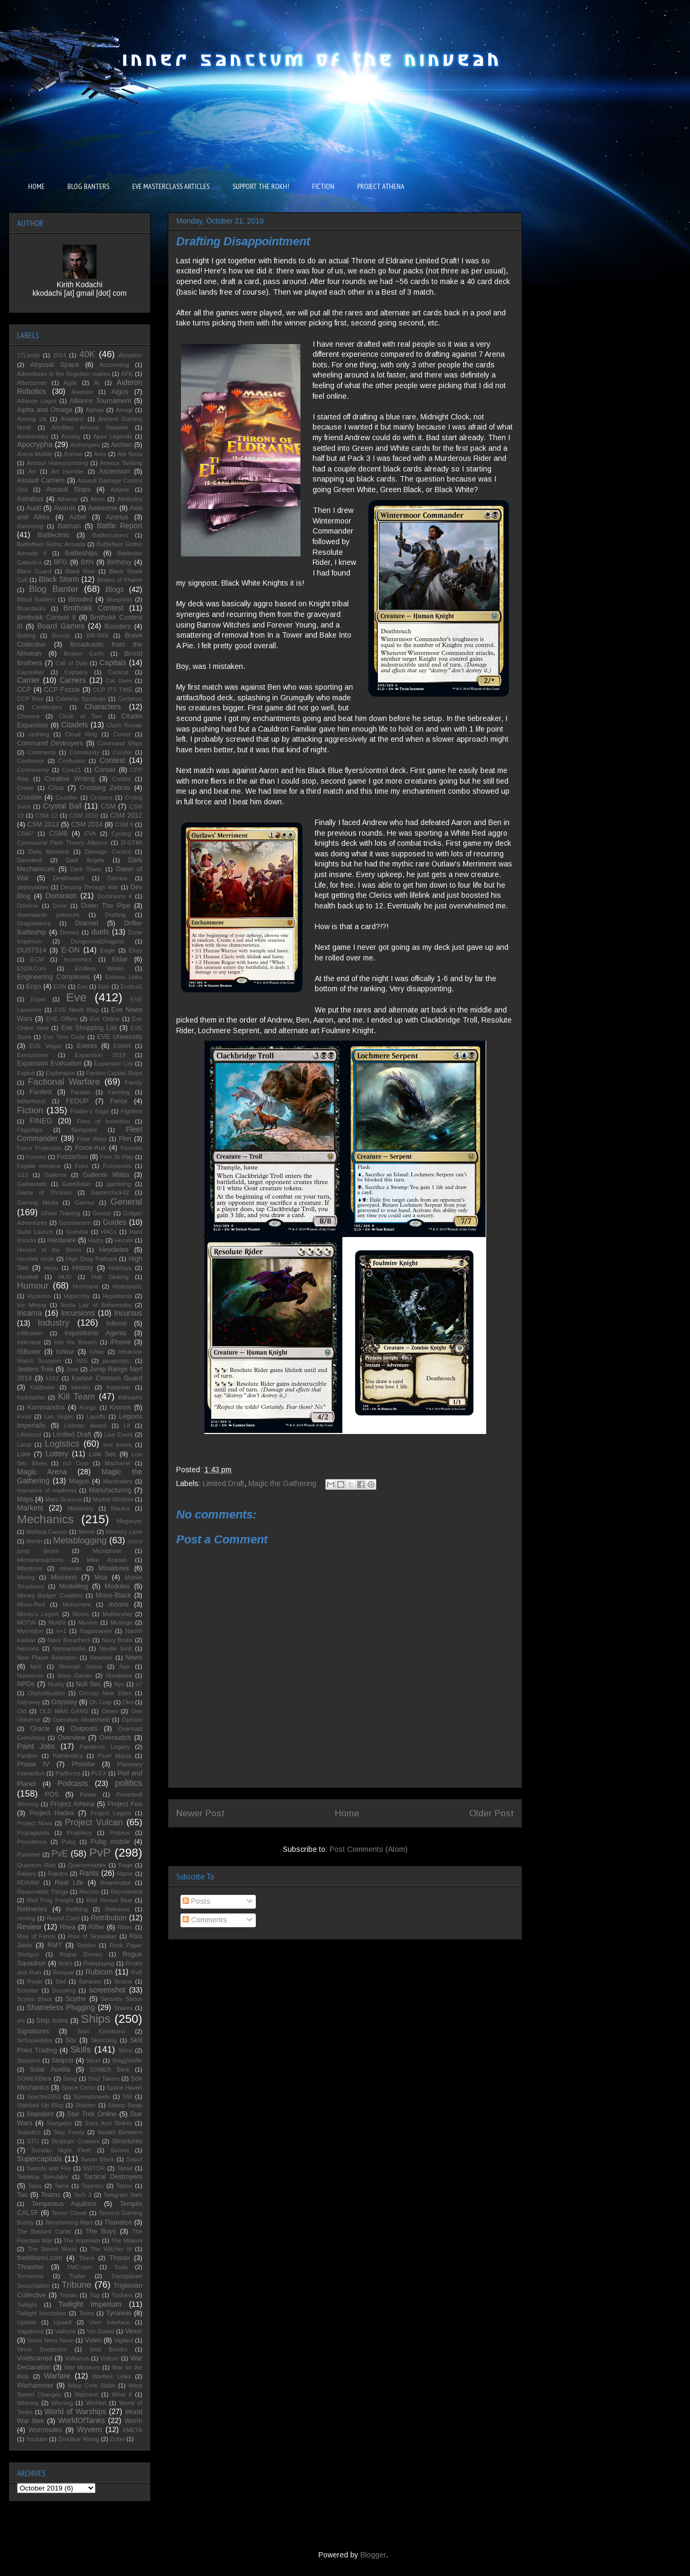  I want to click on Confusion, so click(71, 761).